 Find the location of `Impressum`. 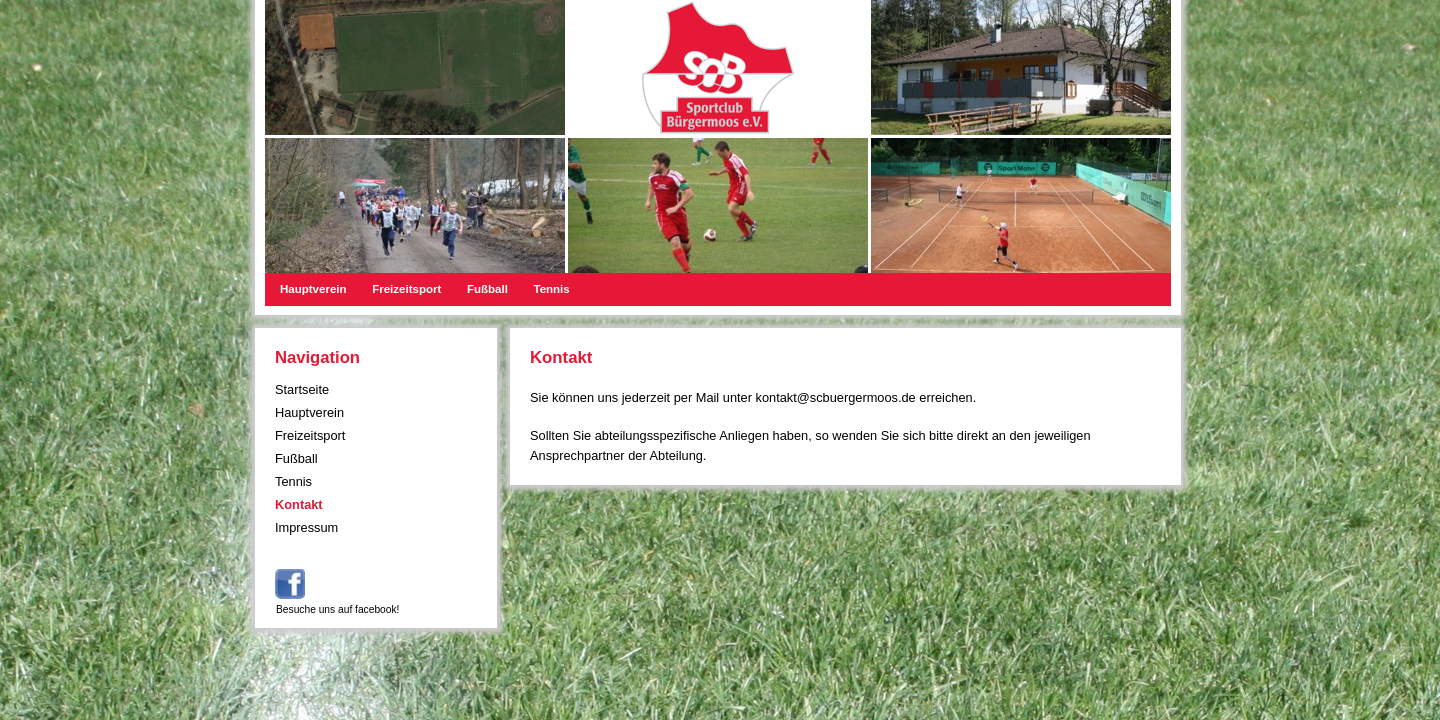

Impressum is located at coordinates (306, 527).